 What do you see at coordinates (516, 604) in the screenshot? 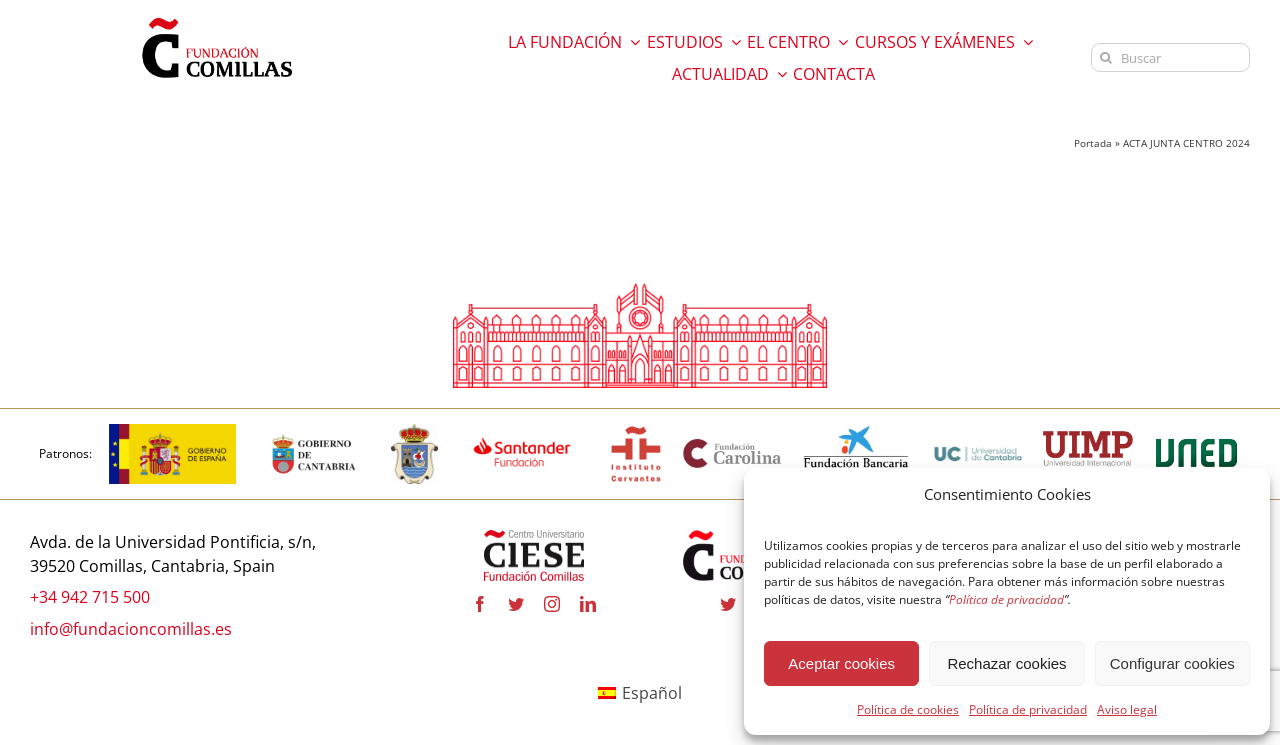
I see `[twitter]` at bounding box center [516, 604].